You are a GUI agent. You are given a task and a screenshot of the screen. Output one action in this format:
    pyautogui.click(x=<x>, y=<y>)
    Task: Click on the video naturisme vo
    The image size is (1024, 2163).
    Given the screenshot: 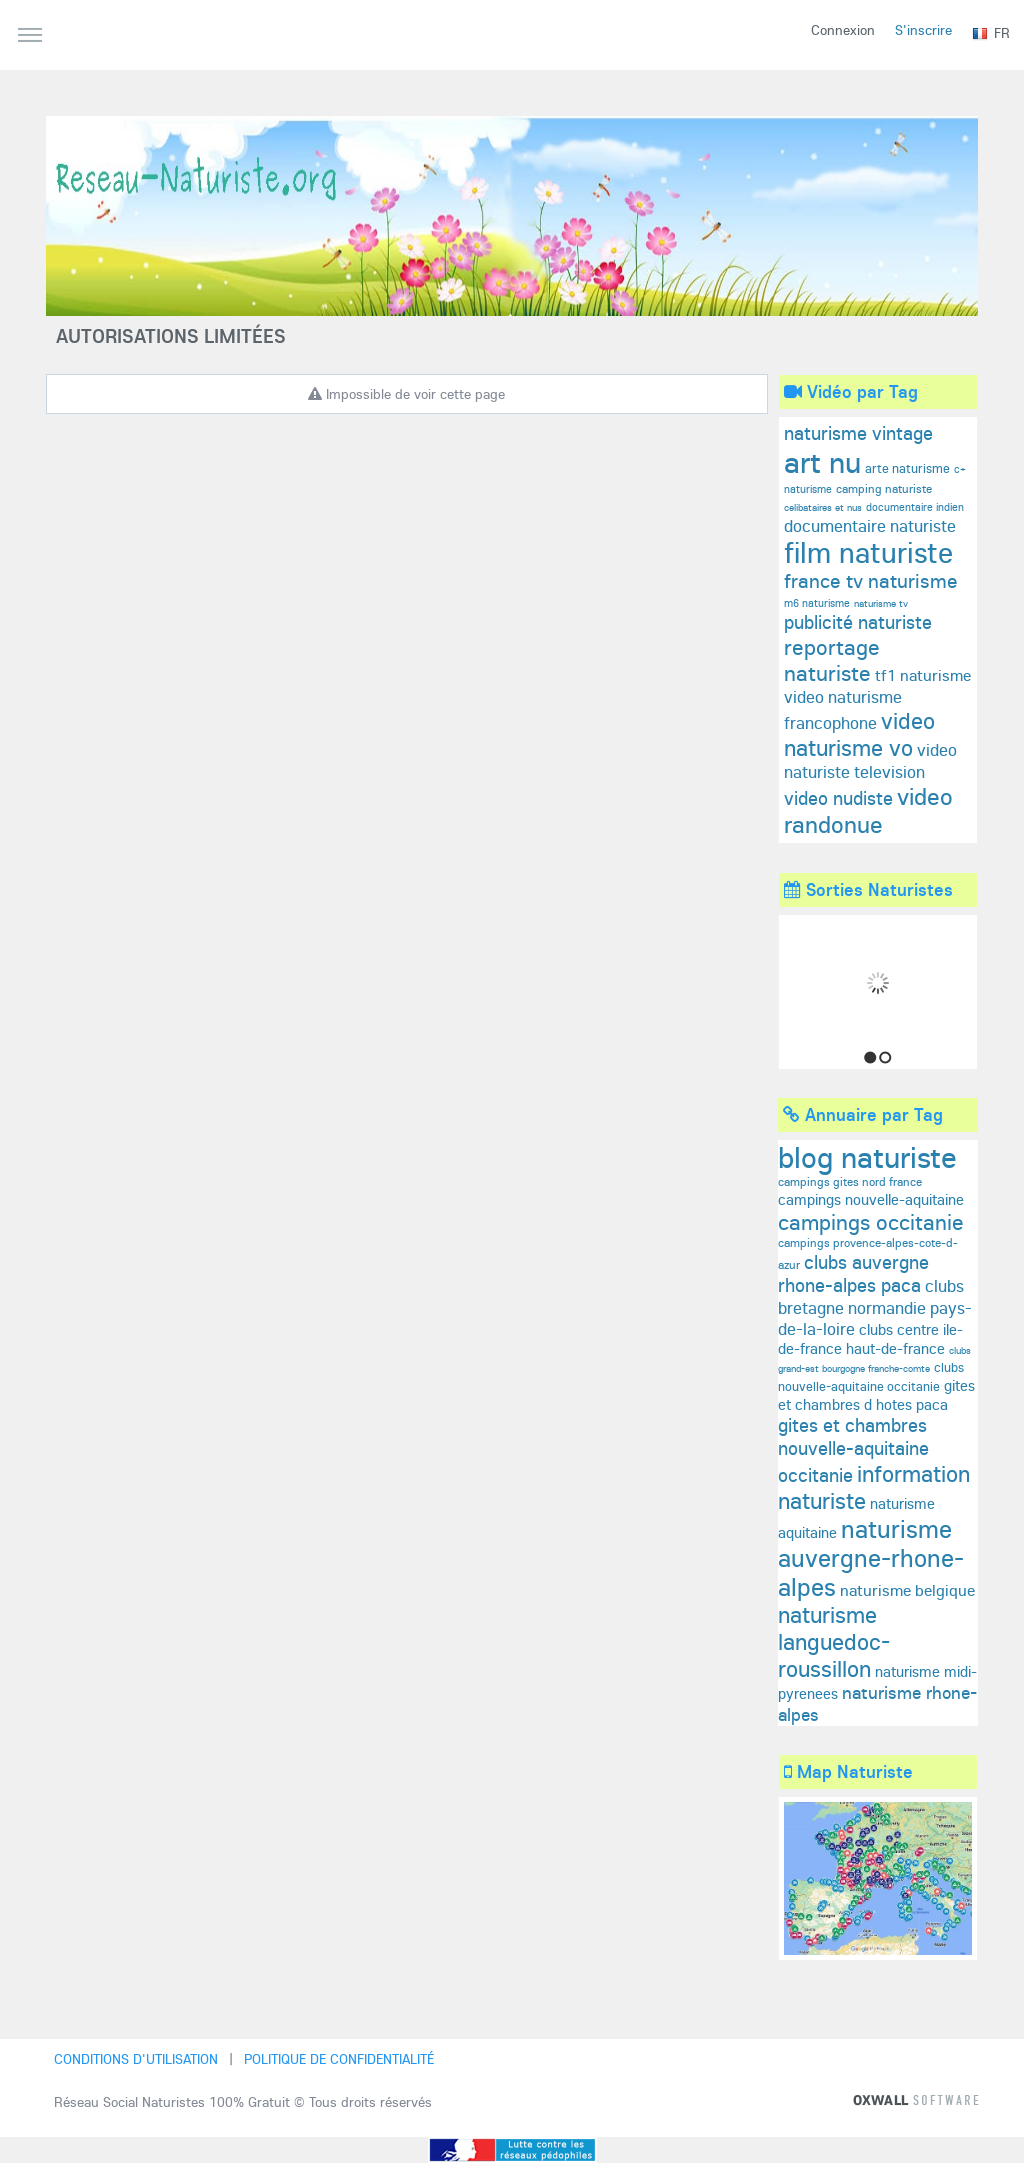 What is the action you would take?
    pyautogui.click(x=859, y=734)
    